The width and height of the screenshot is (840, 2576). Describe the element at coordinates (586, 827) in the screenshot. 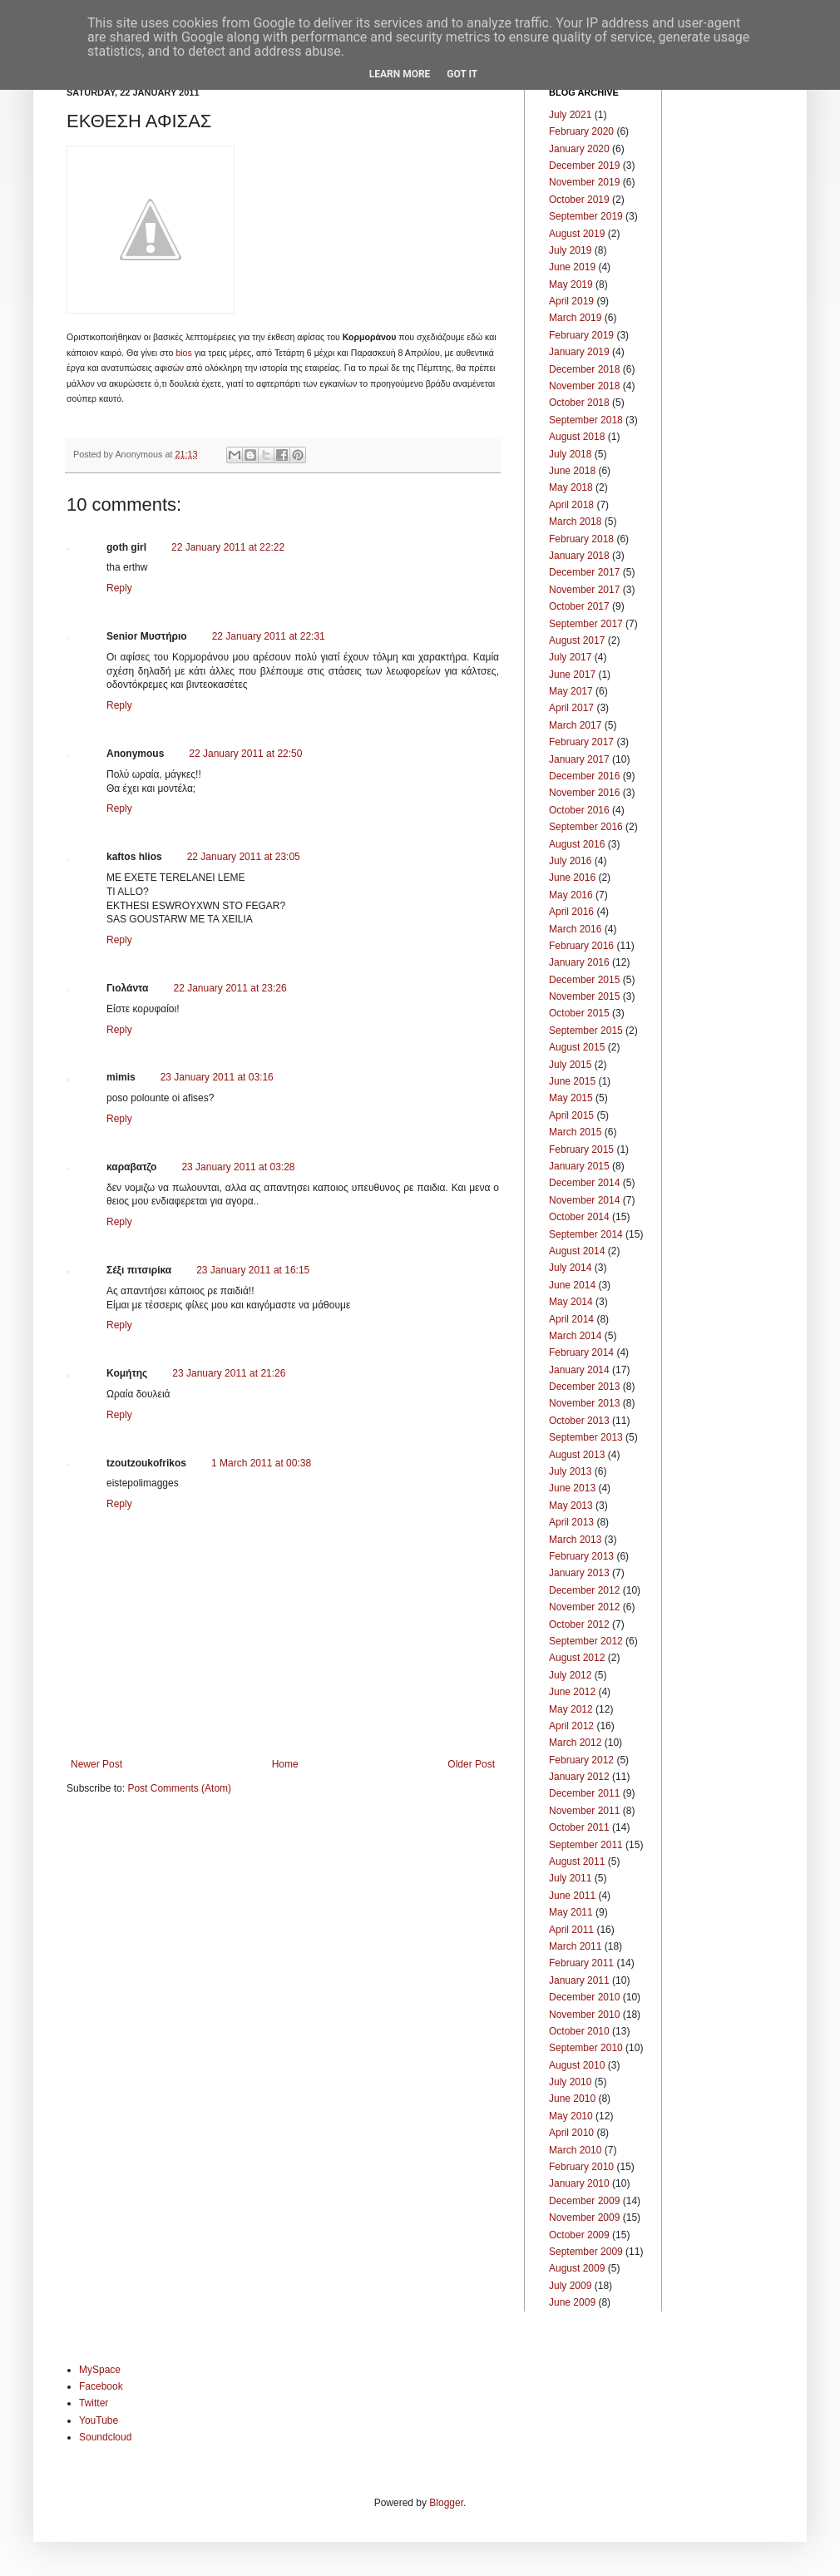

I see `September 2016` at that location.